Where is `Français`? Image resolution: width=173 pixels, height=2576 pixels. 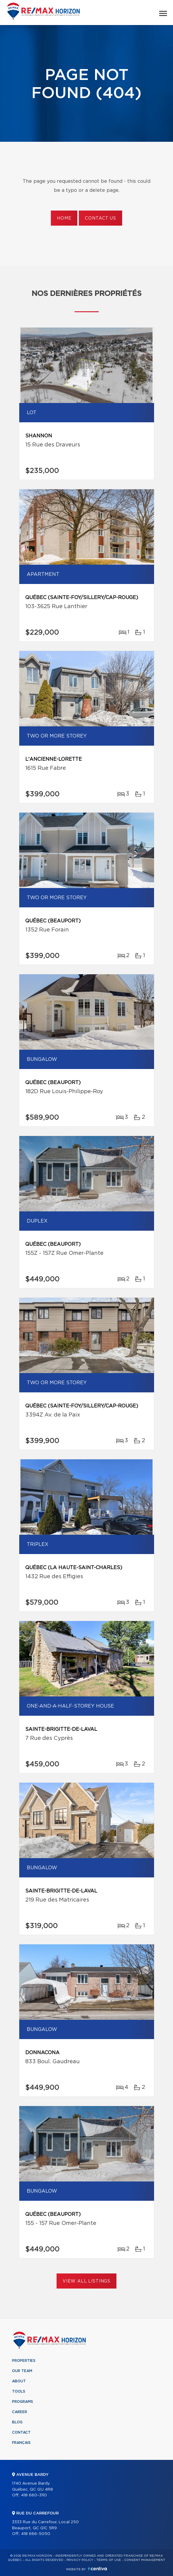 Français is located at coordinates (21, 2442).